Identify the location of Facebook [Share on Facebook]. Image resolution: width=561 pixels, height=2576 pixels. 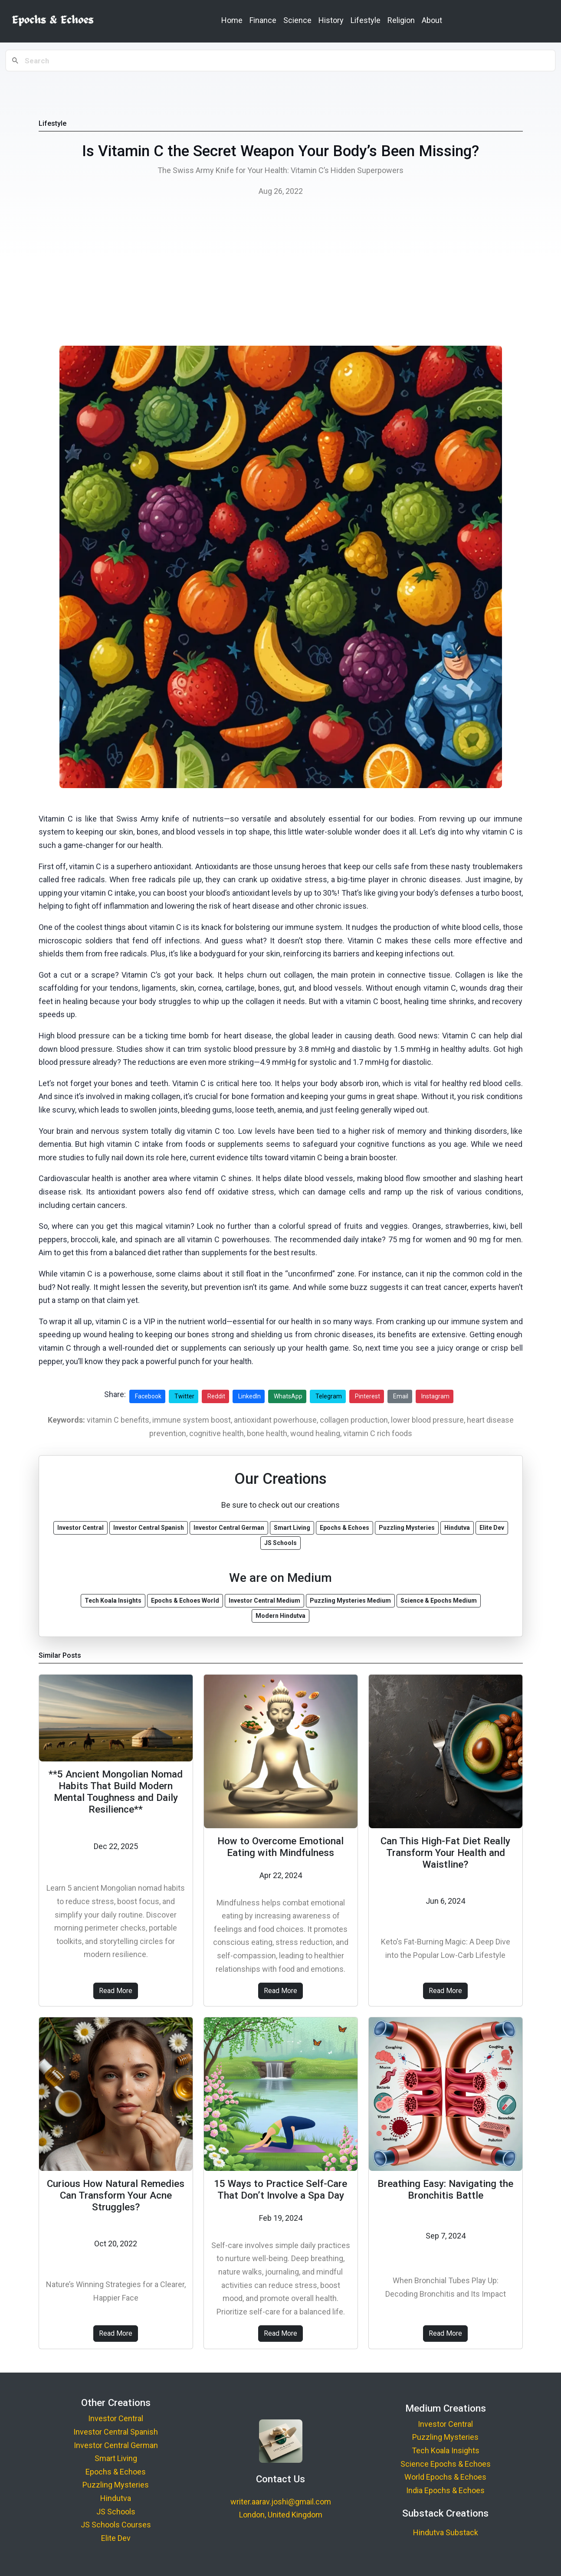
(148, 1396).